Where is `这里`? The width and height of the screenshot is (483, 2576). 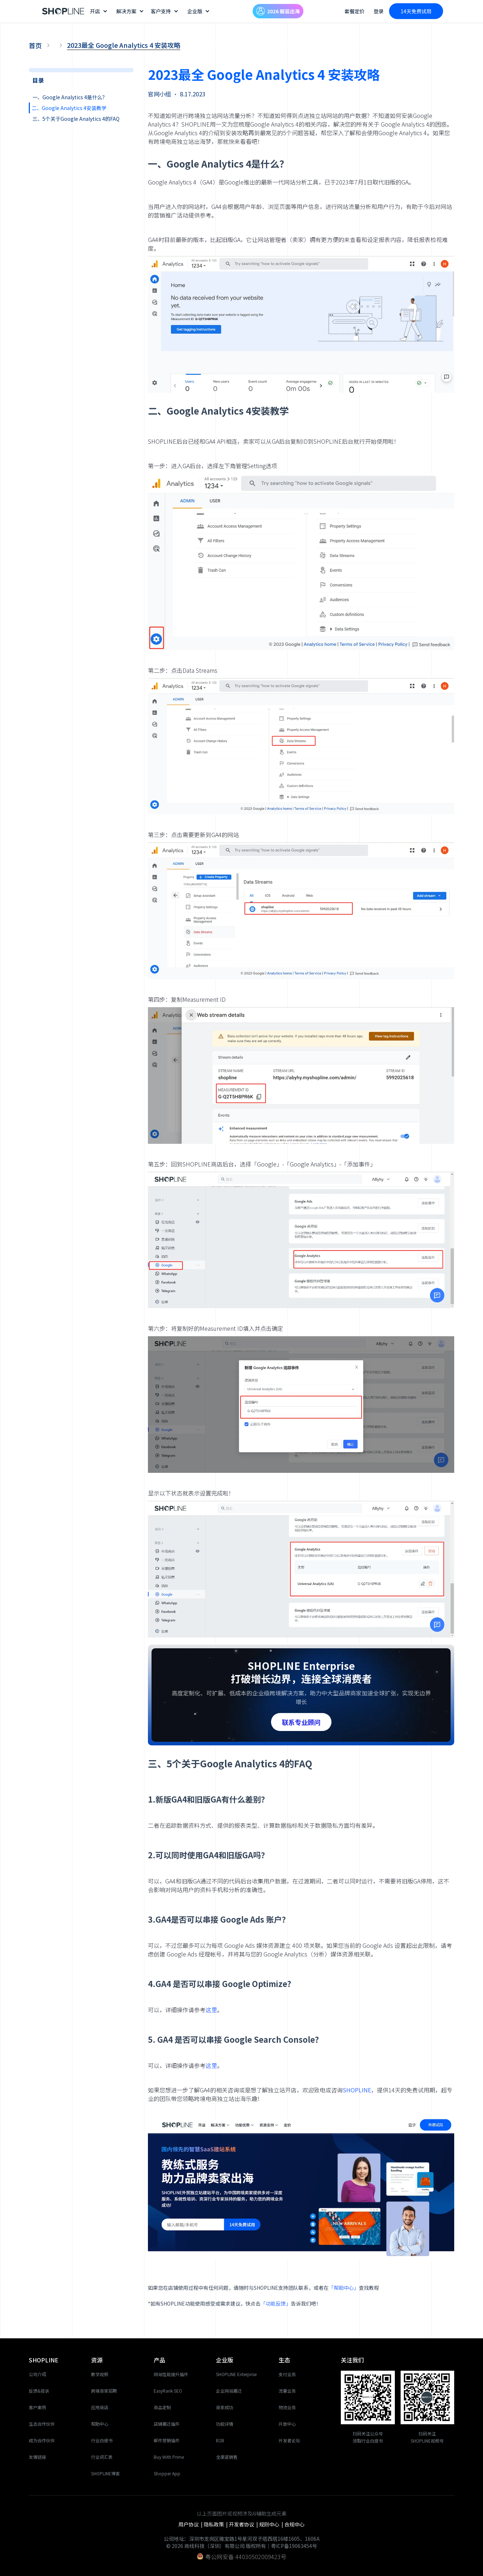
这里 is located at coordinates (211, 2009).